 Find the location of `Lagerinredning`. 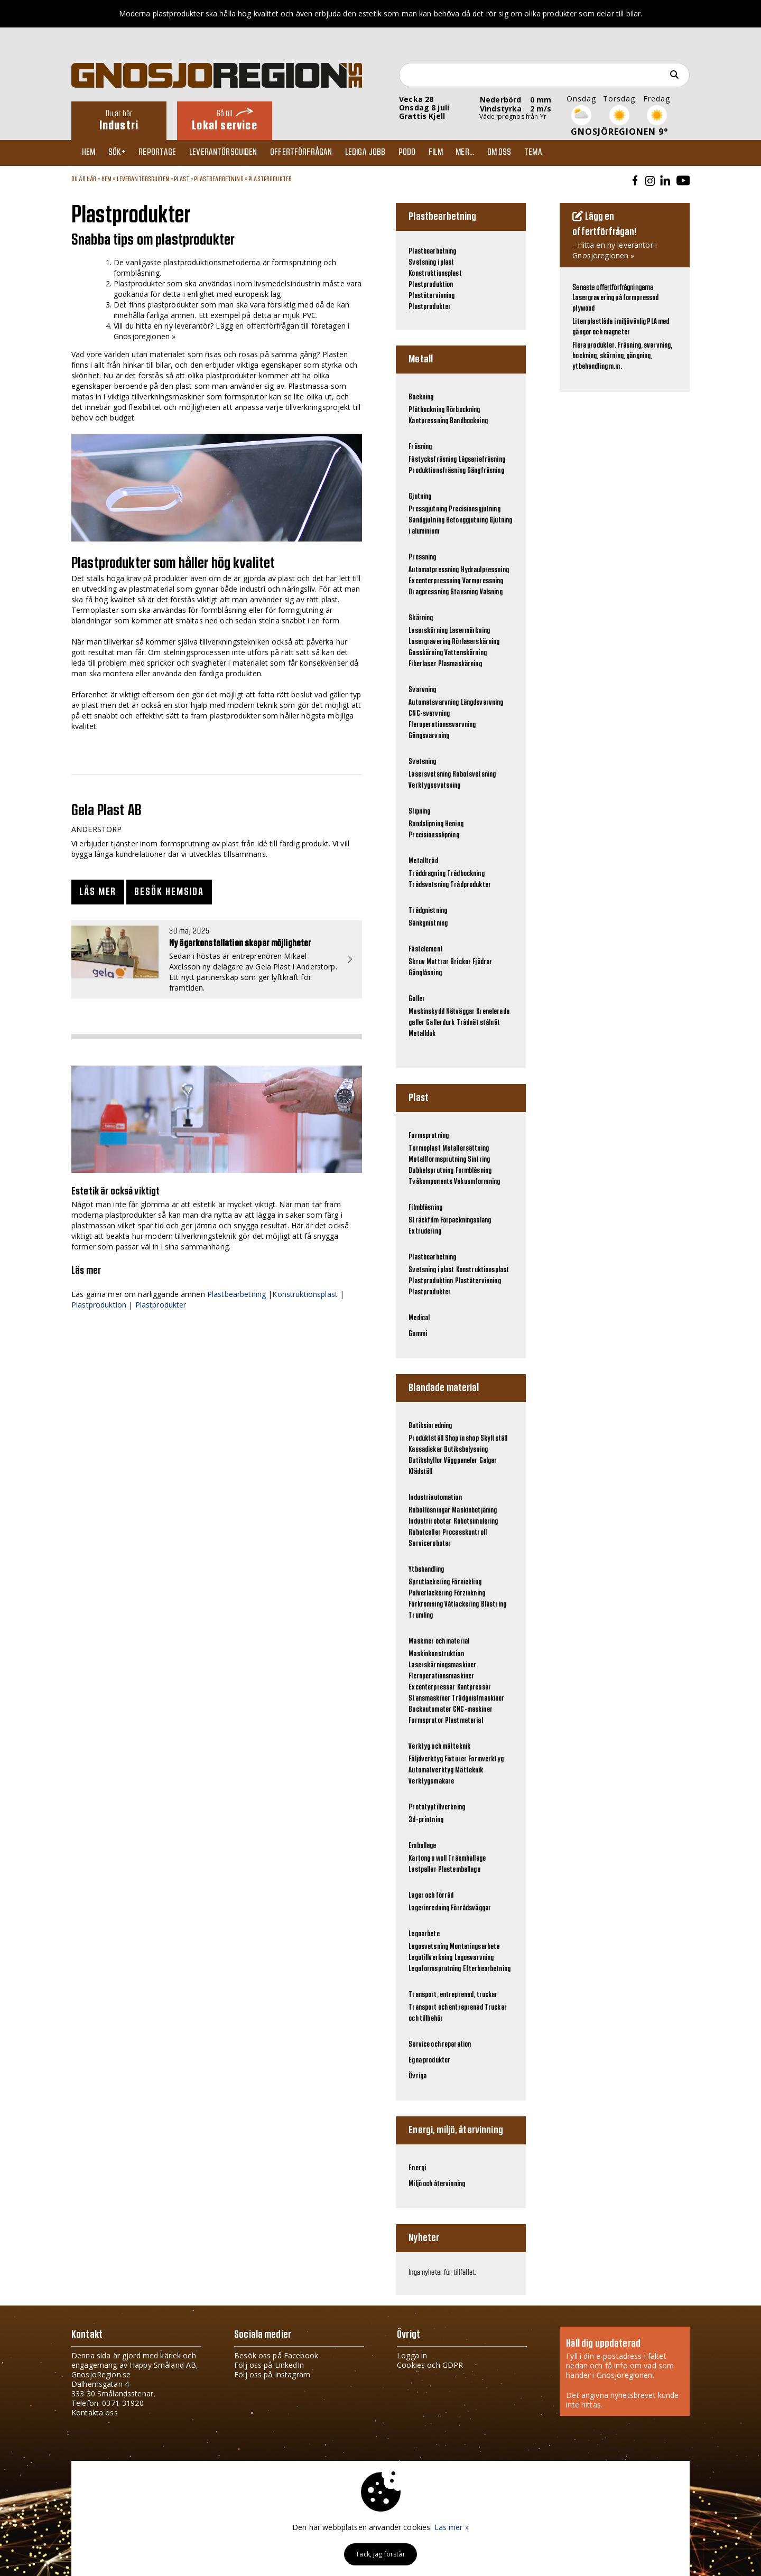

Lagerinredning is located at coordinates (429, 1908).